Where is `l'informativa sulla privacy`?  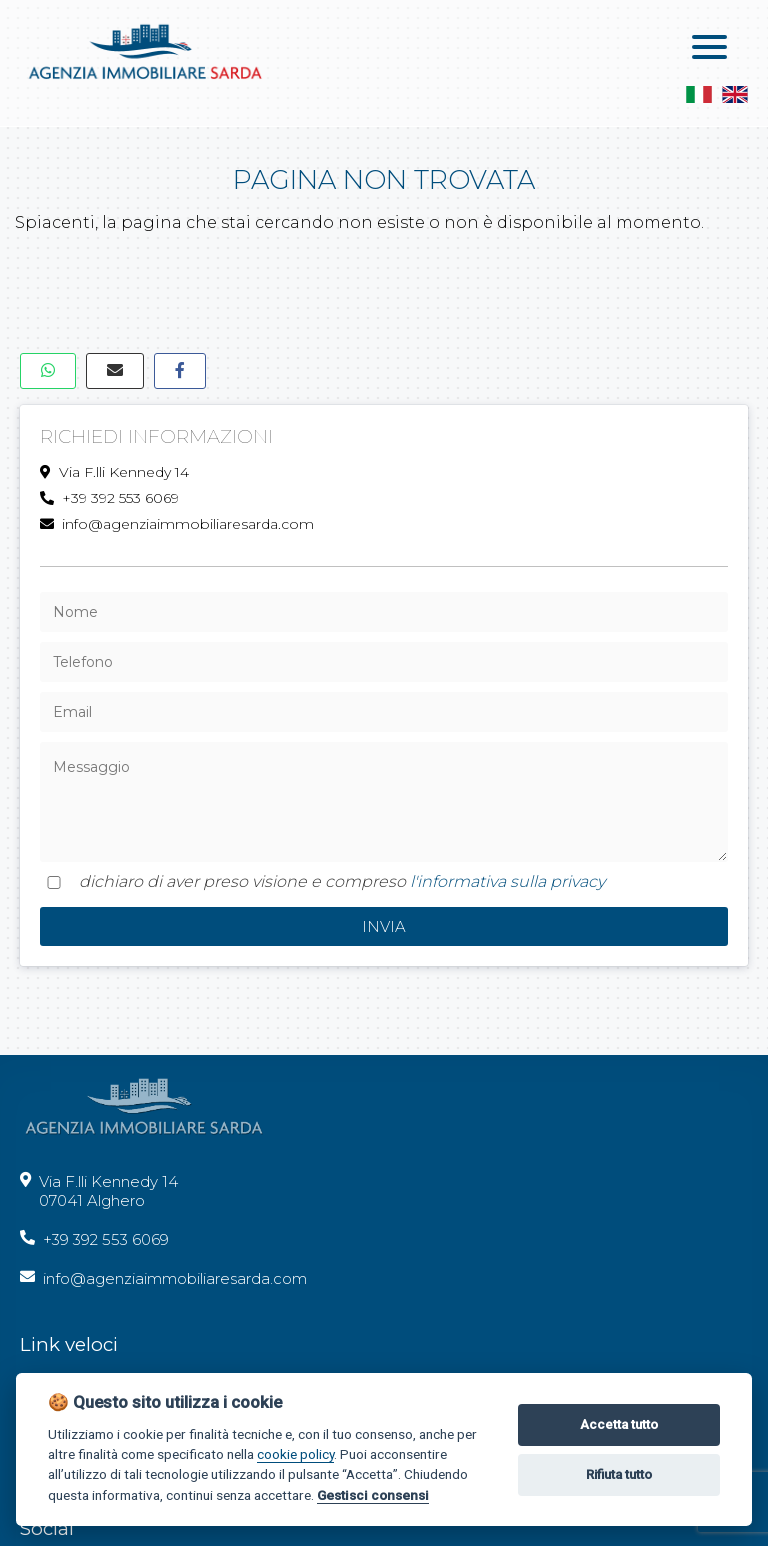
l'informativa sulla privacy is located at coordinates (507, 881).